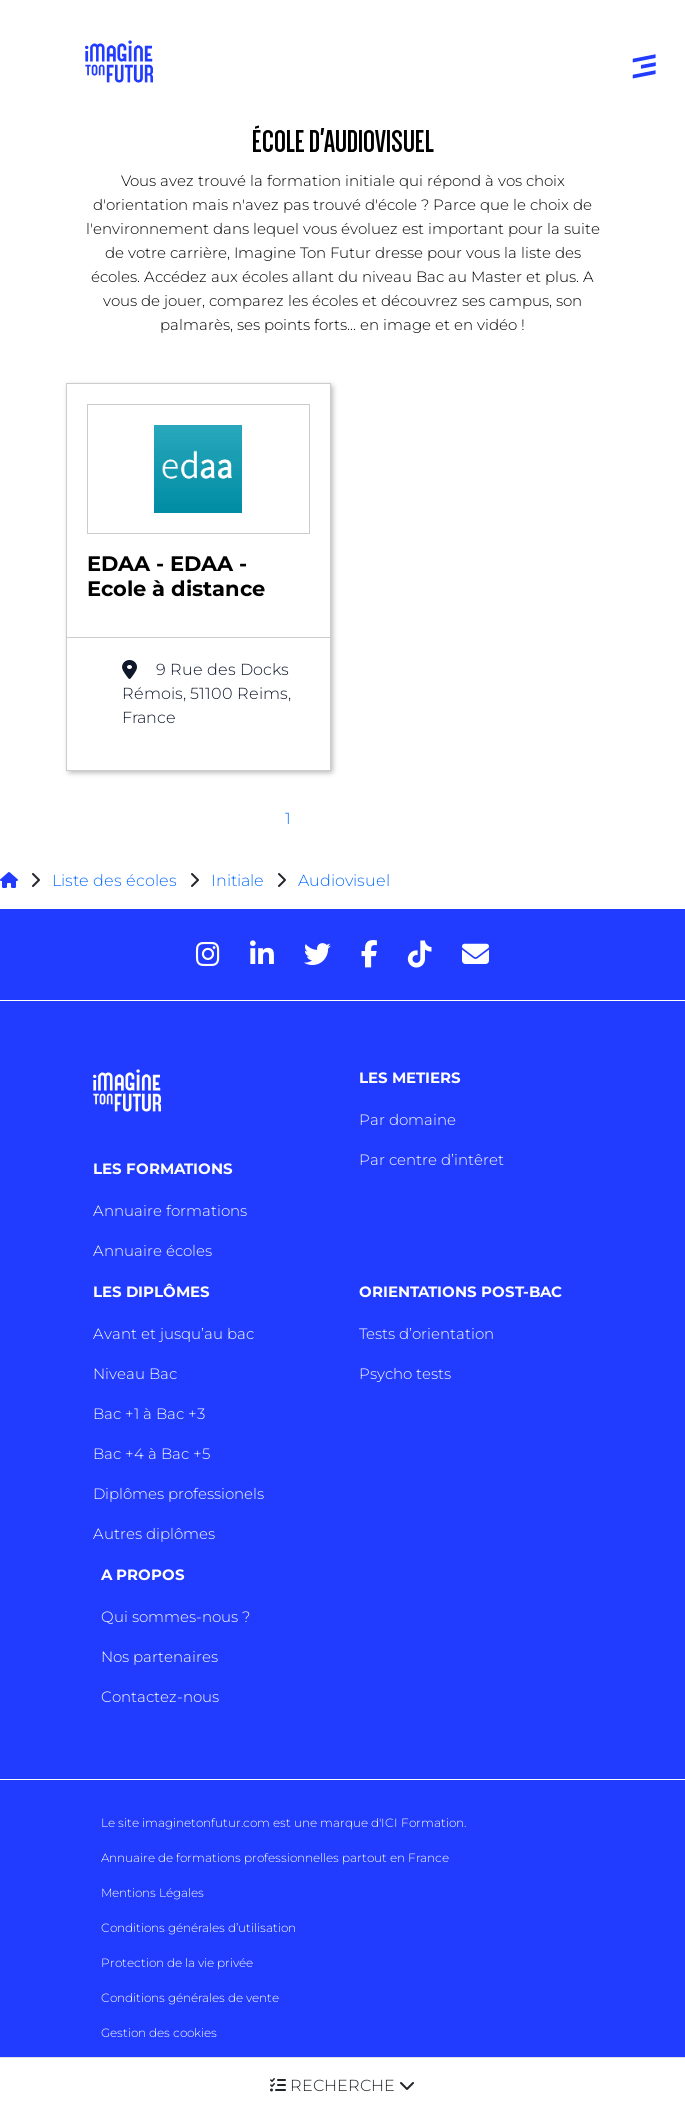  Describe the element at coordinates (275, 1857) in the screenshot. I see `Annuaire de formations professionnelles partout en France` at that location.